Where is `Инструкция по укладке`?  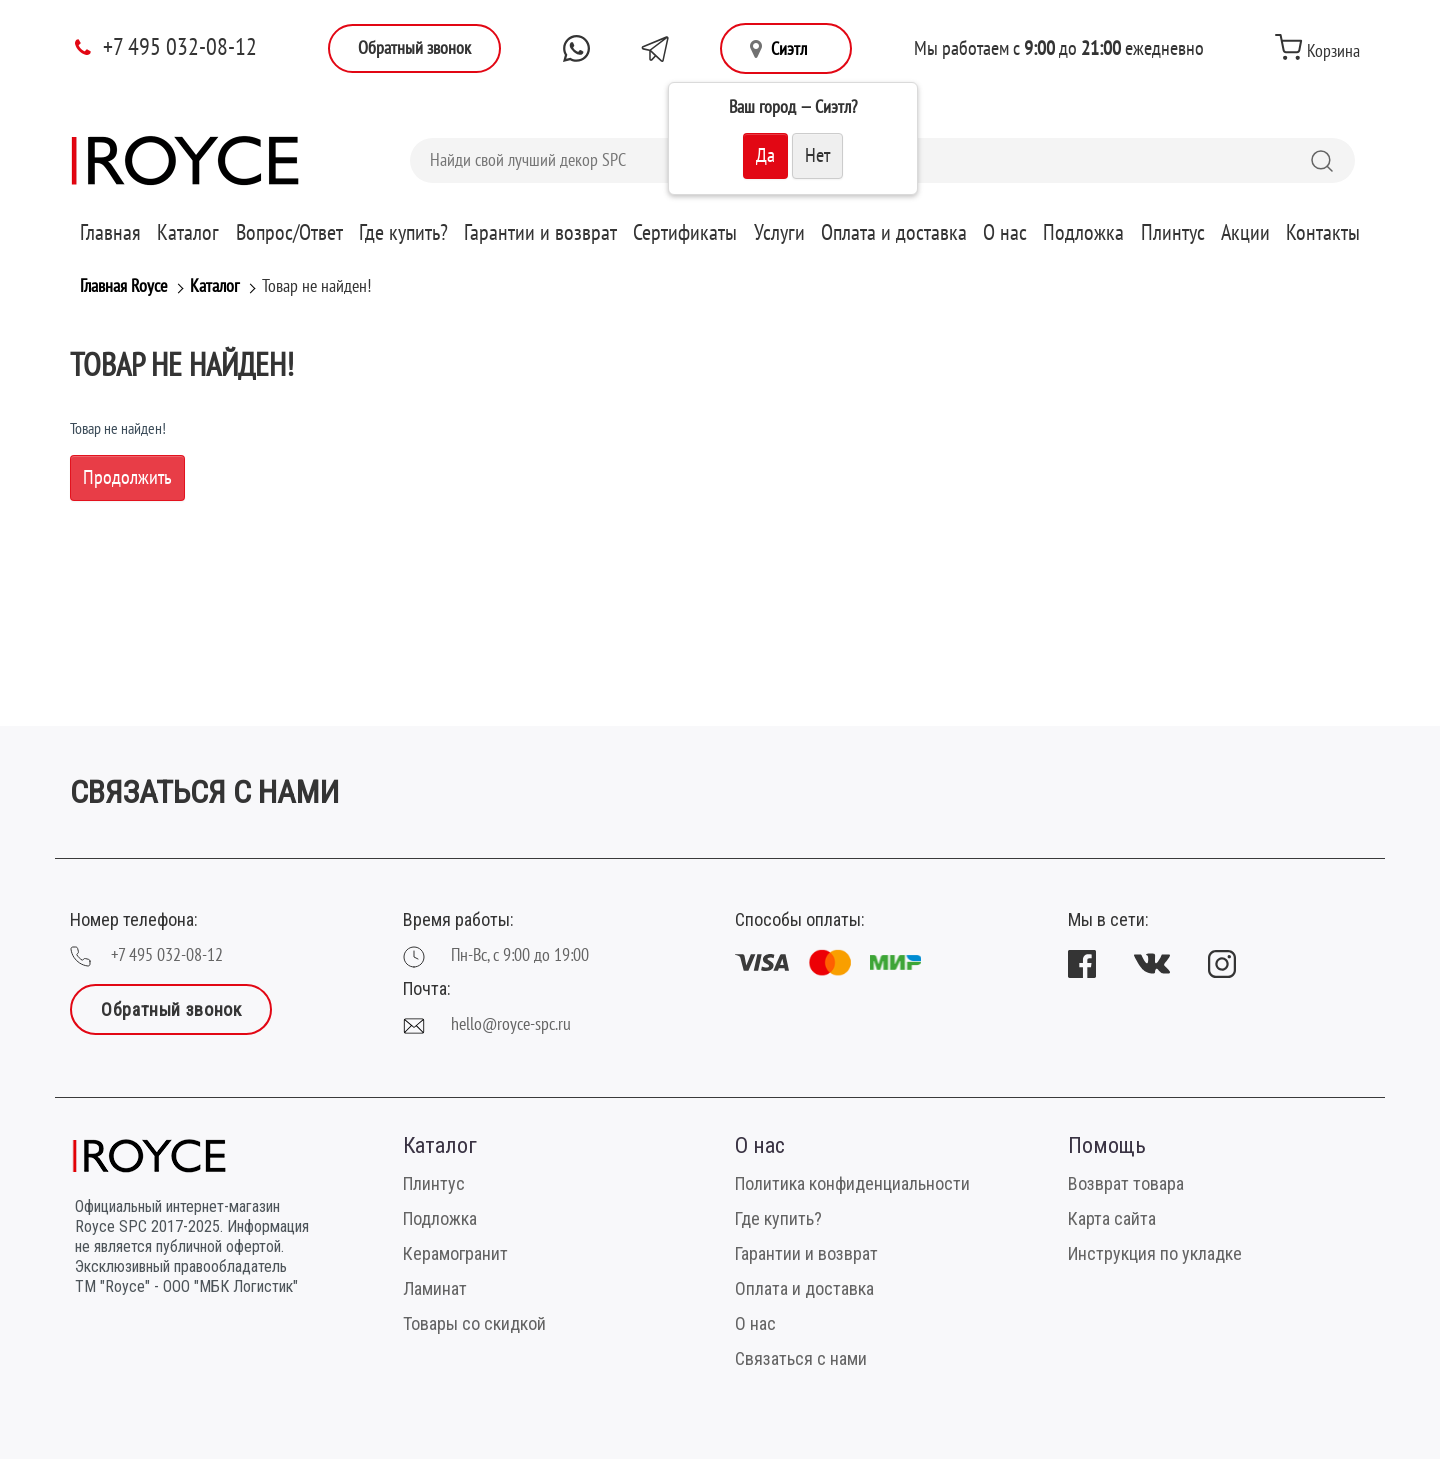
Инструкция по укладке is located at coordinates (1155, 1253).